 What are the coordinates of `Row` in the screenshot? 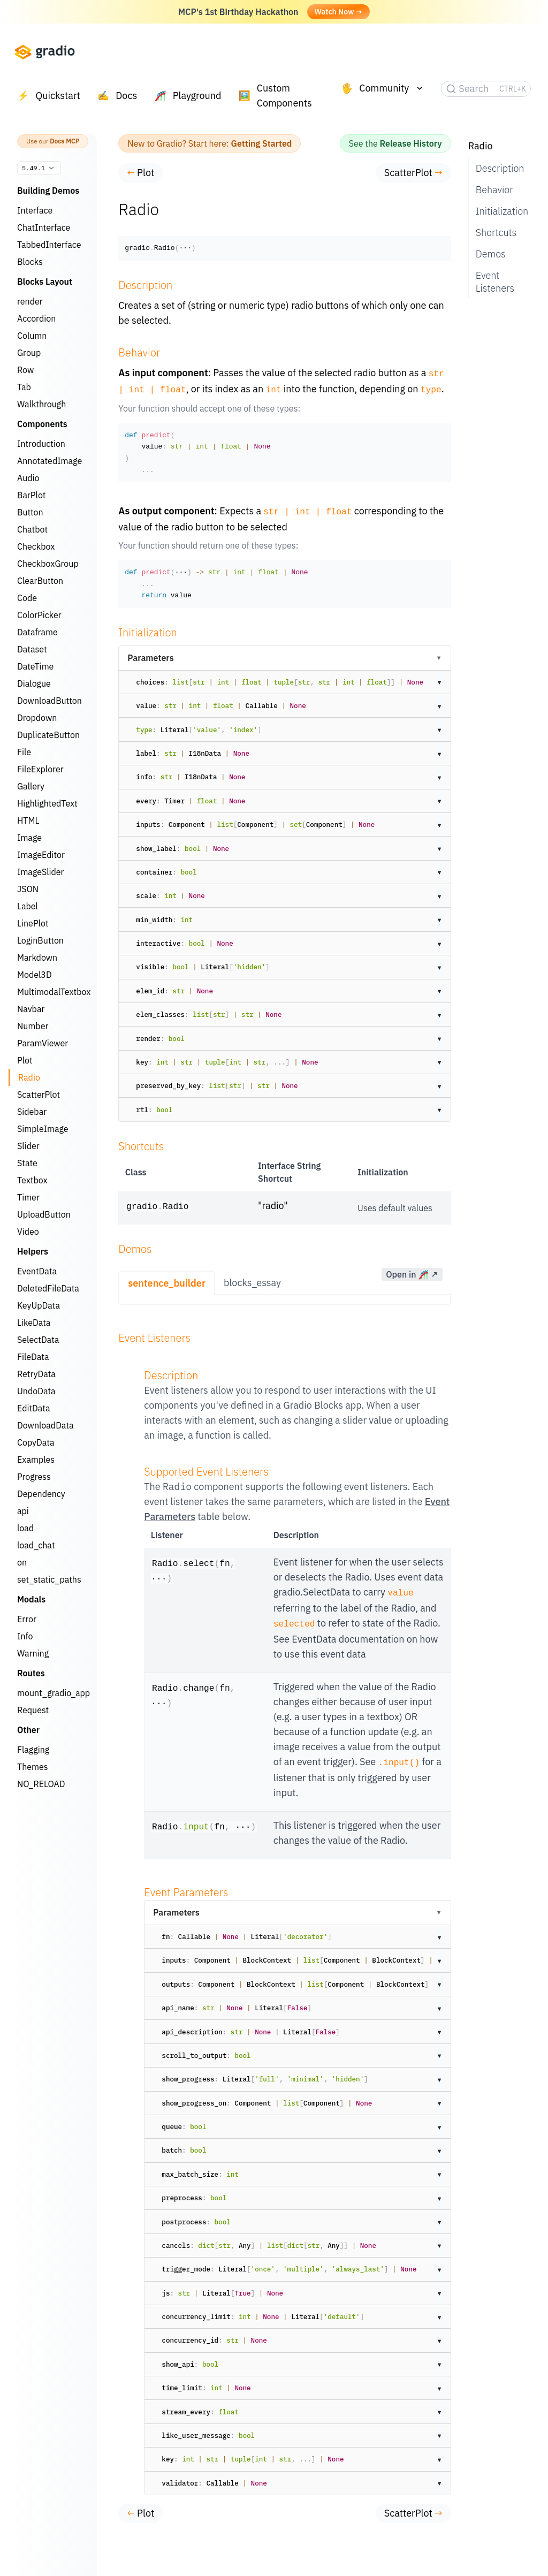 It's located at (25, 369).